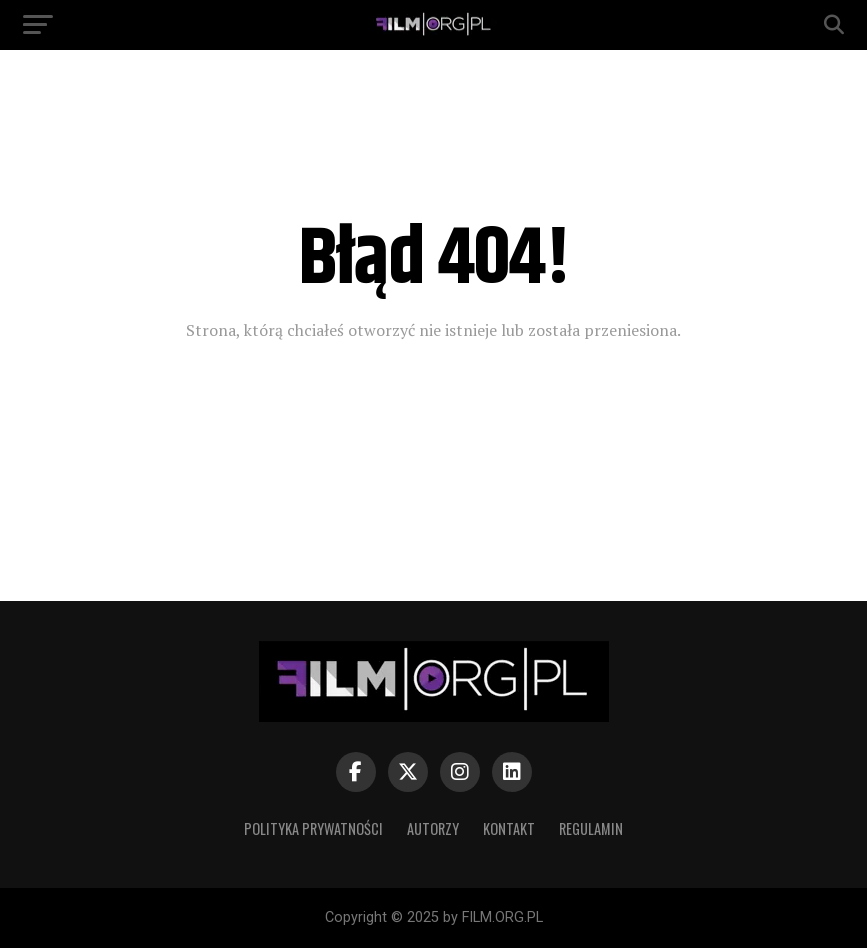 This screenshot has height=948, width=867. What do you see at coordinates (313, 828) in the screenshot?
I see `Polityka prywatności` at bounding box center [313, 828].